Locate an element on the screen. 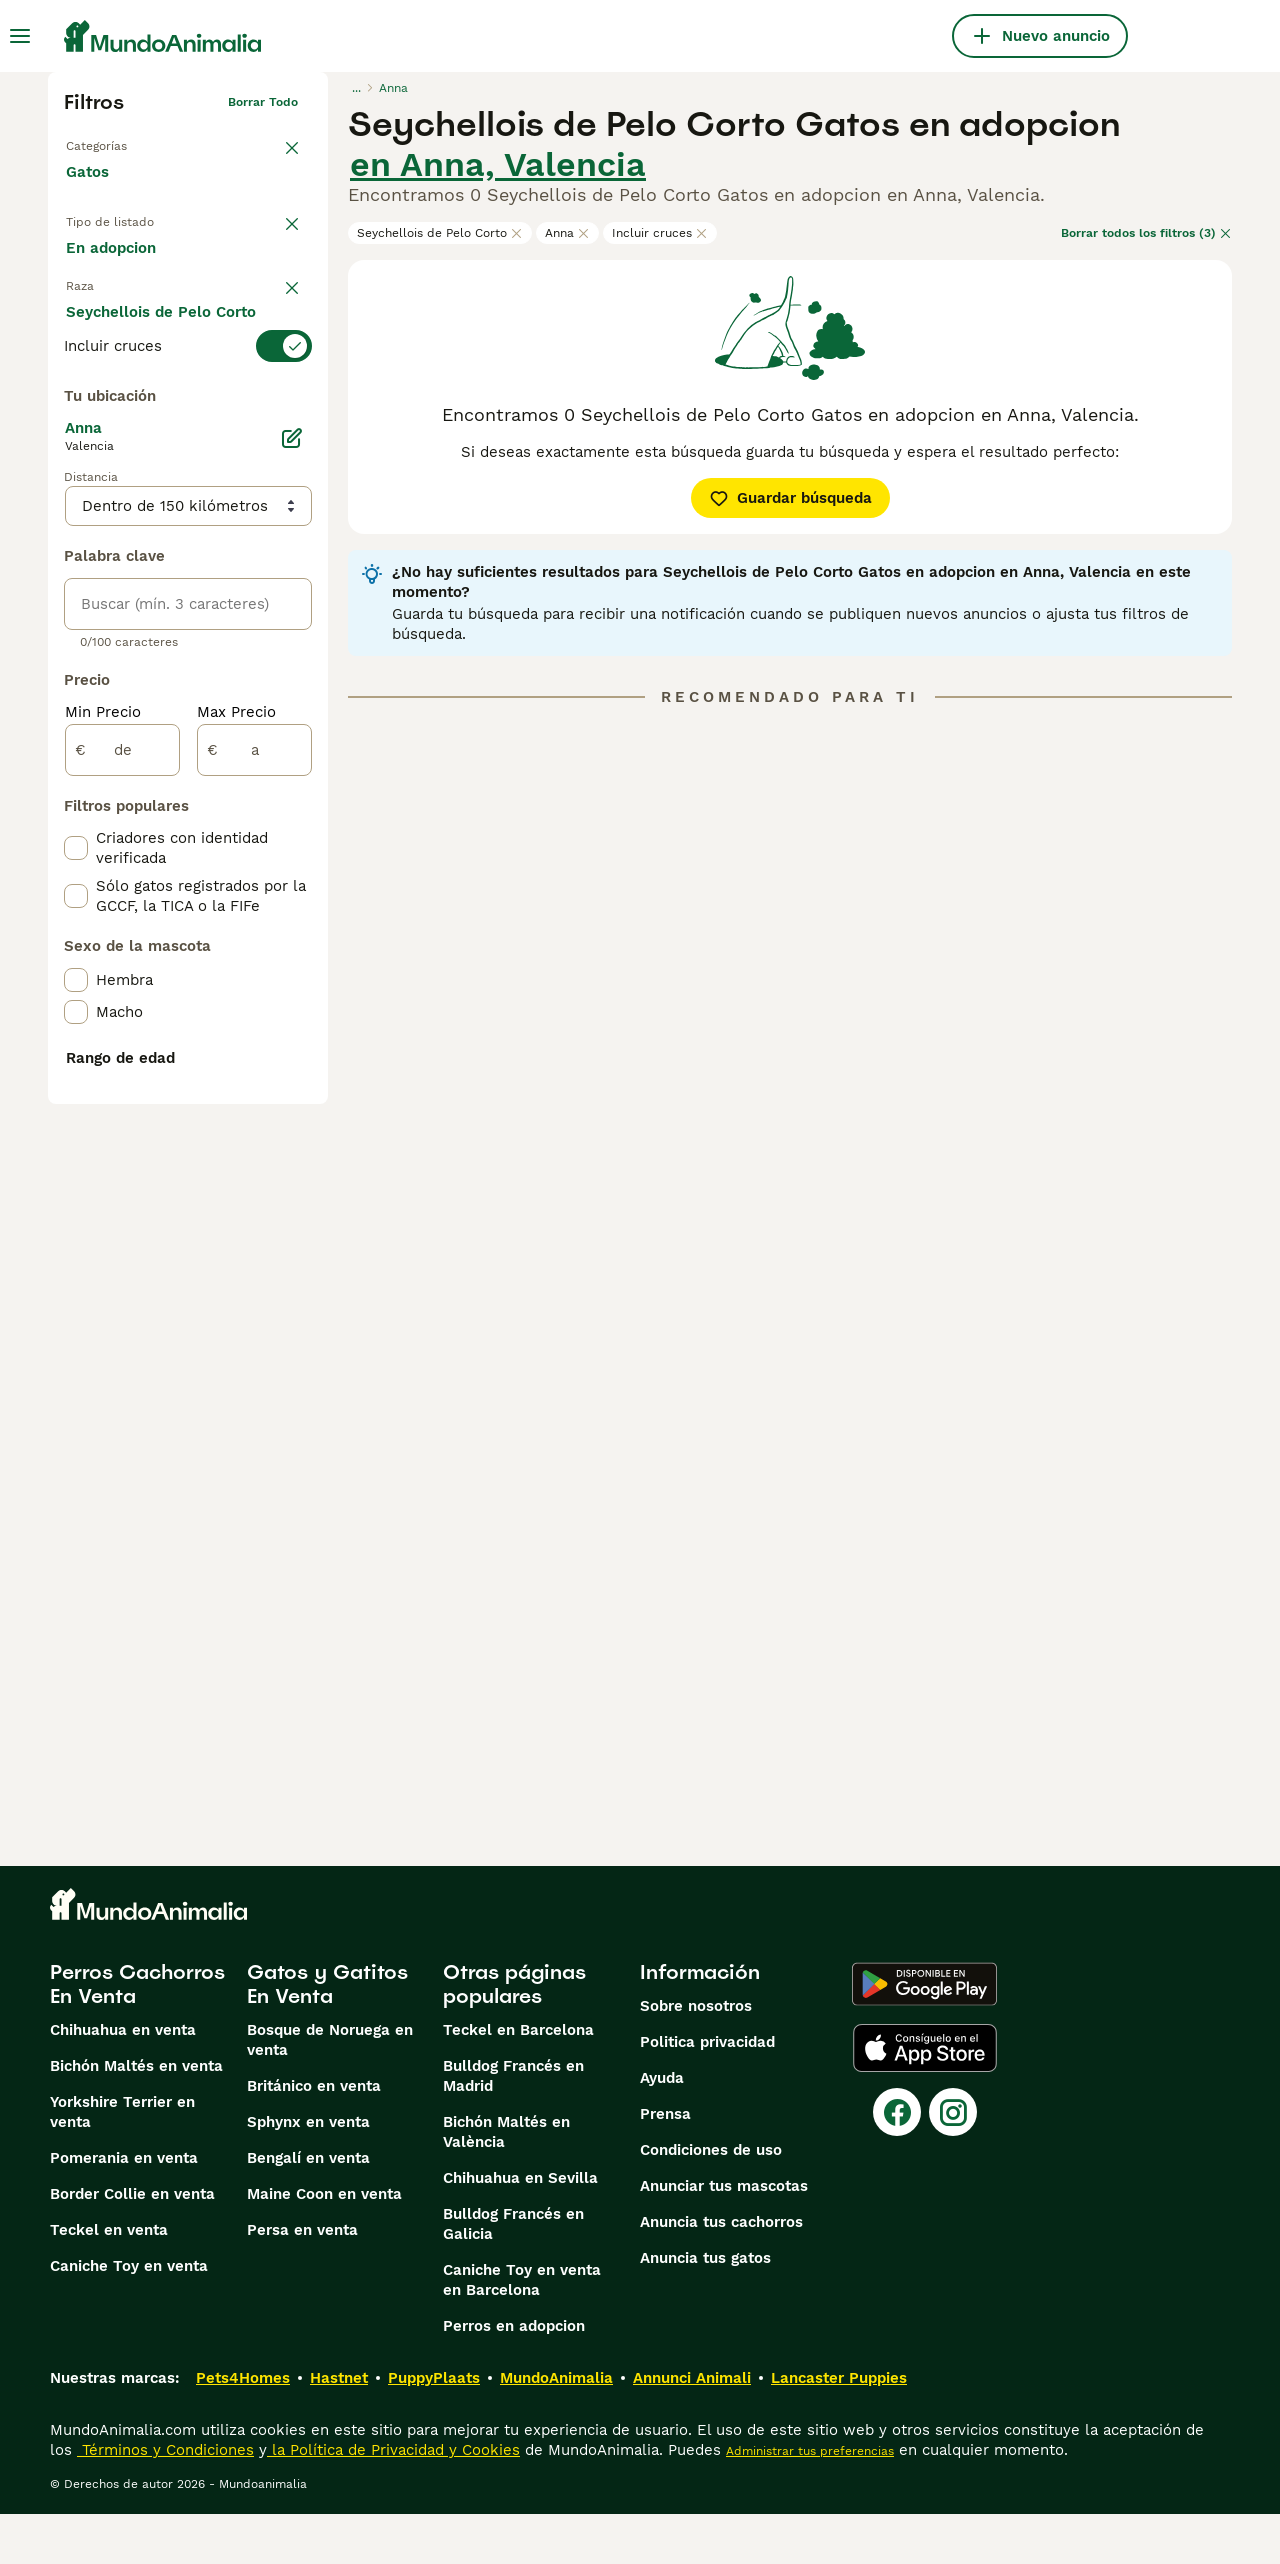 The width and height of the screenshot is (1280, 2564). en Anna, Valencia is located at coordinates (498, 164).